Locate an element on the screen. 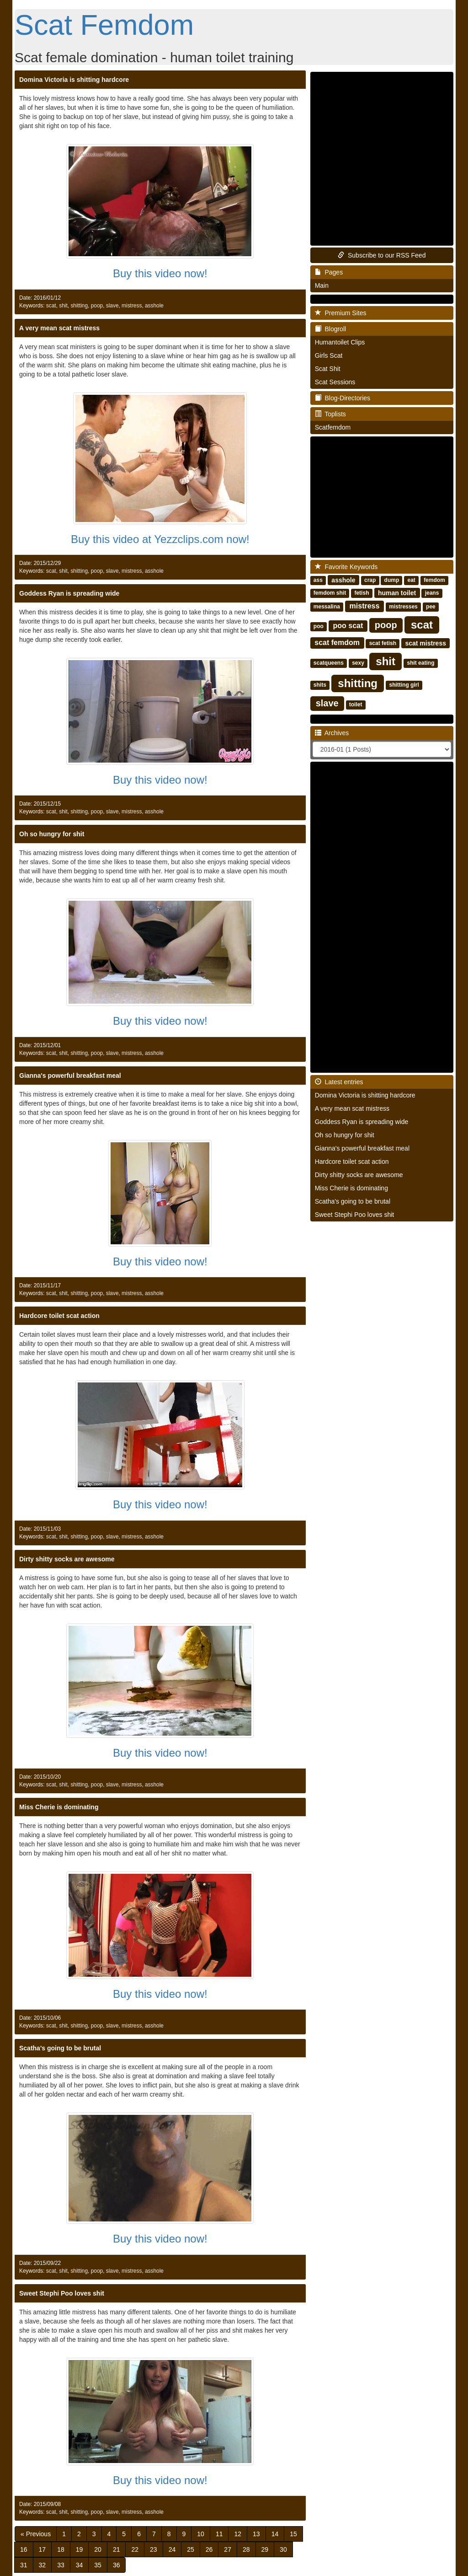 Image resolution: width=468 pixels, height=2576 pixels. 14 is located at coordinates (275, 2534).